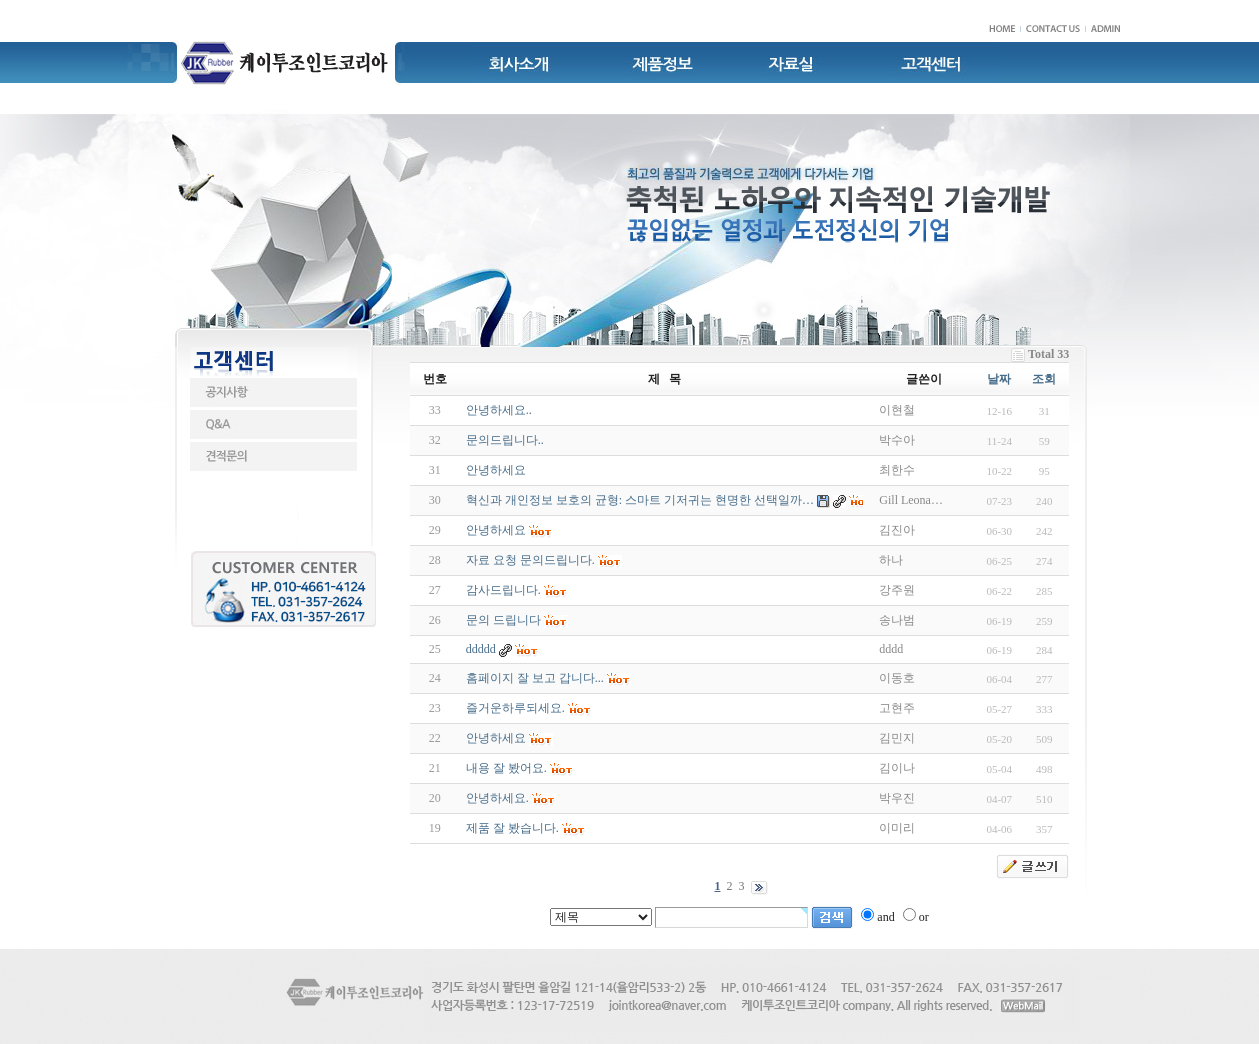 The width and height of the screenshot is (1259, 1044). What do you see at coordinates (1044, 379) in the screenshot?
I see `조회` at bounding box center [1044, 379].